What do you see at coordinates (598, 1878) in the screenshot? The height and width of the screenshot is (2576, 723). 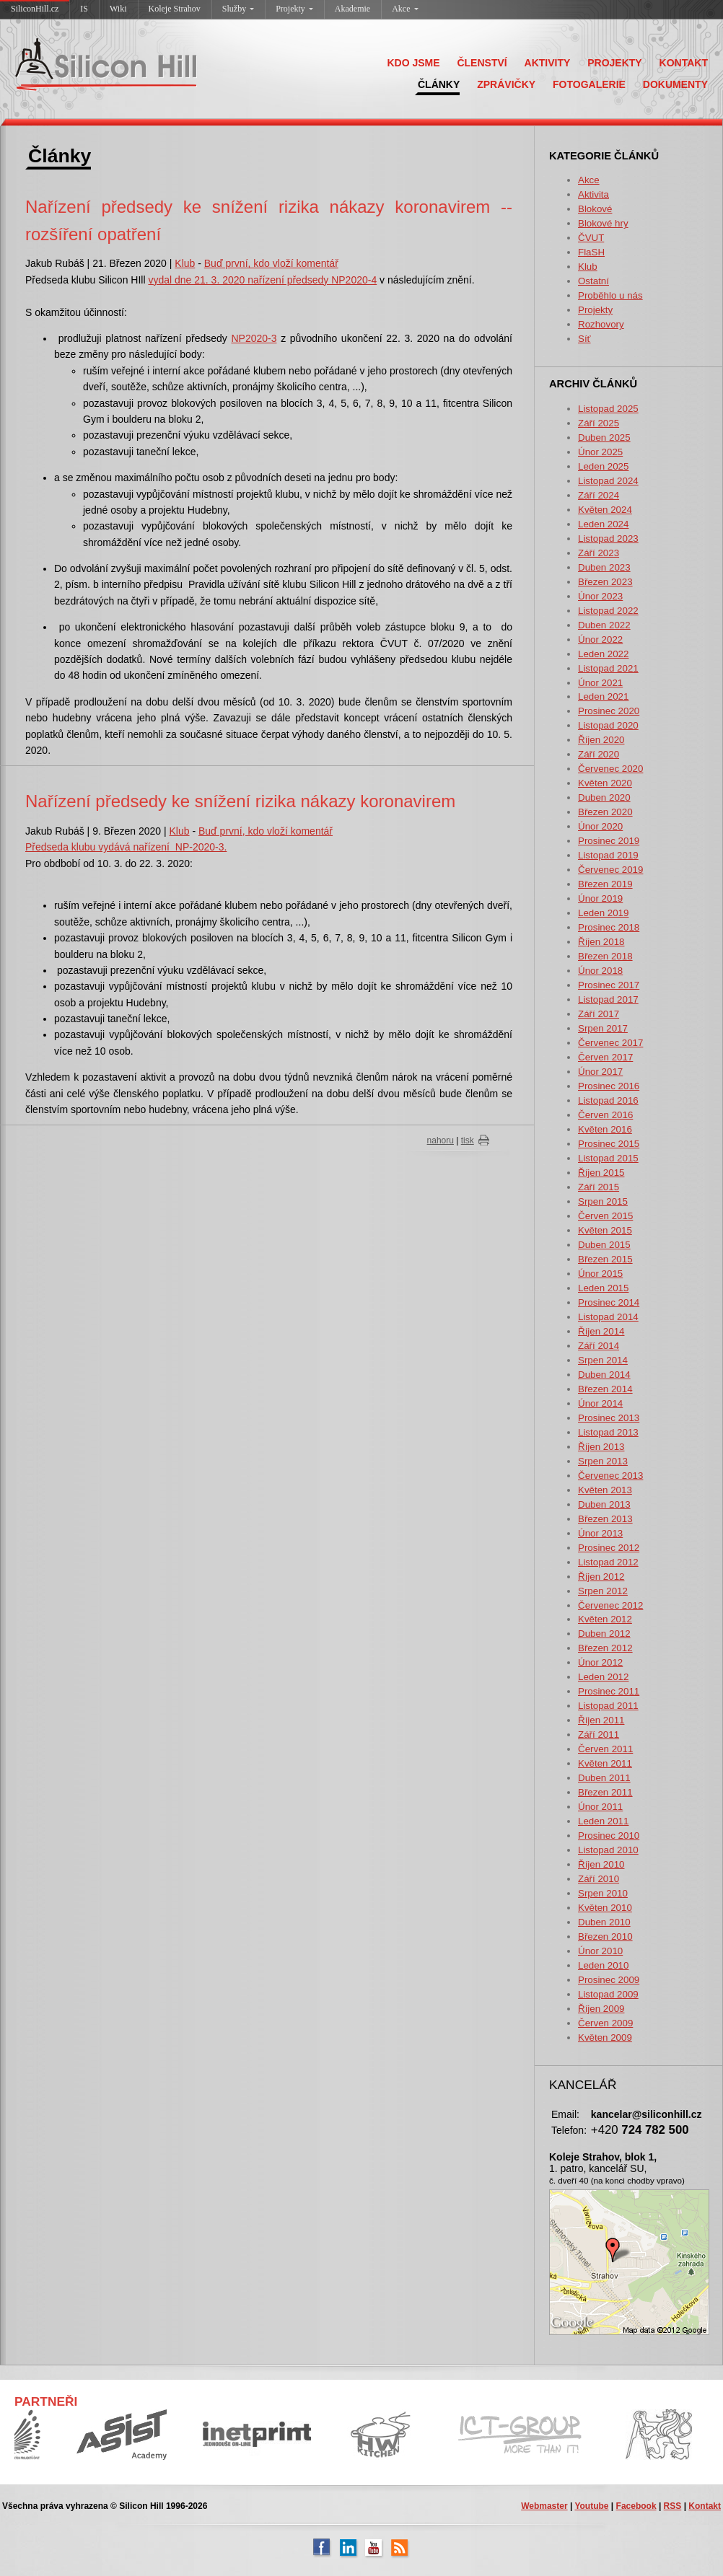 I see `Září 2010` at bounding box center [598, 1878].